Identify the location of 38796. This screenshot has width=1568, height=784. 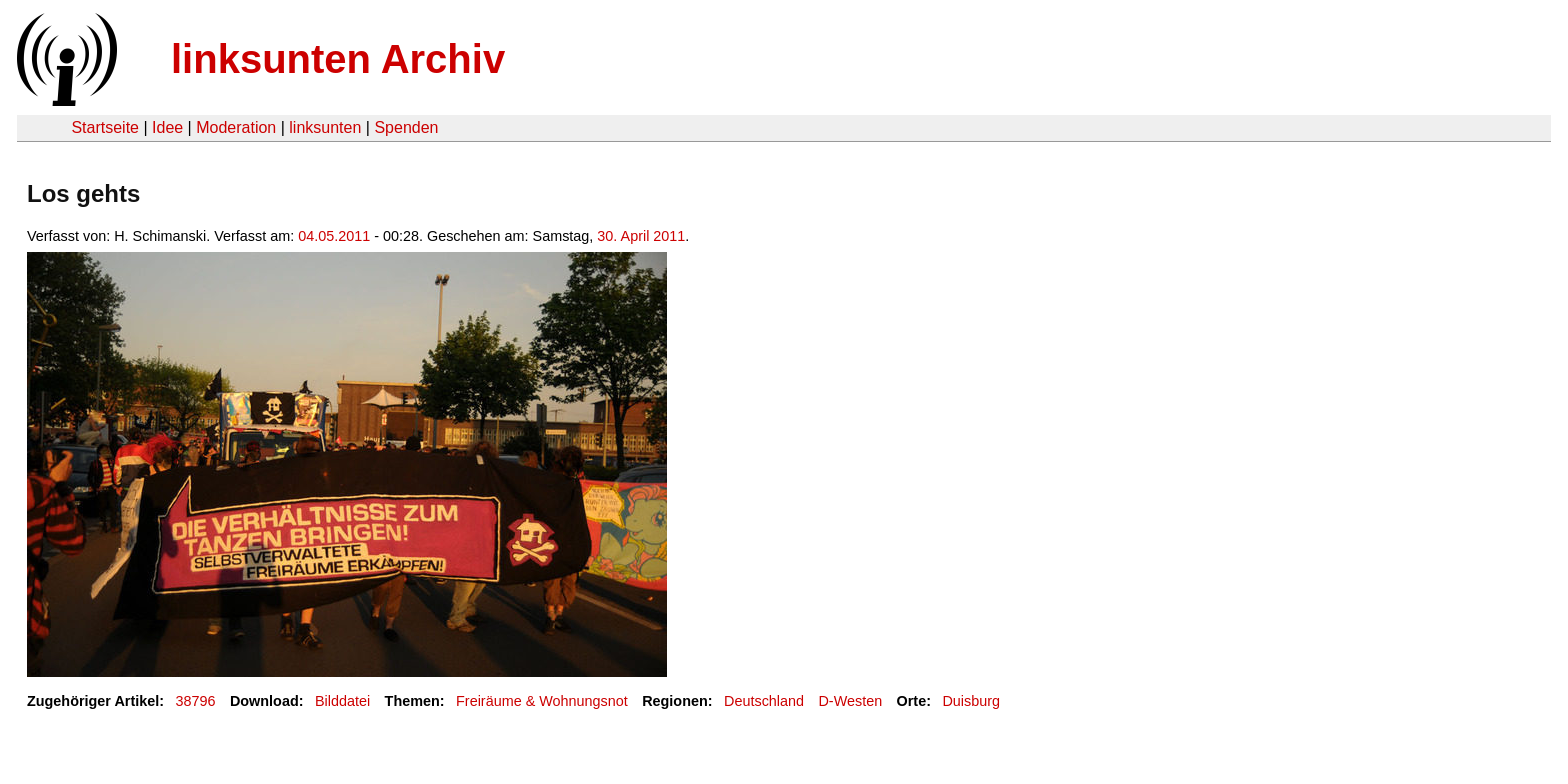
(196, 701).